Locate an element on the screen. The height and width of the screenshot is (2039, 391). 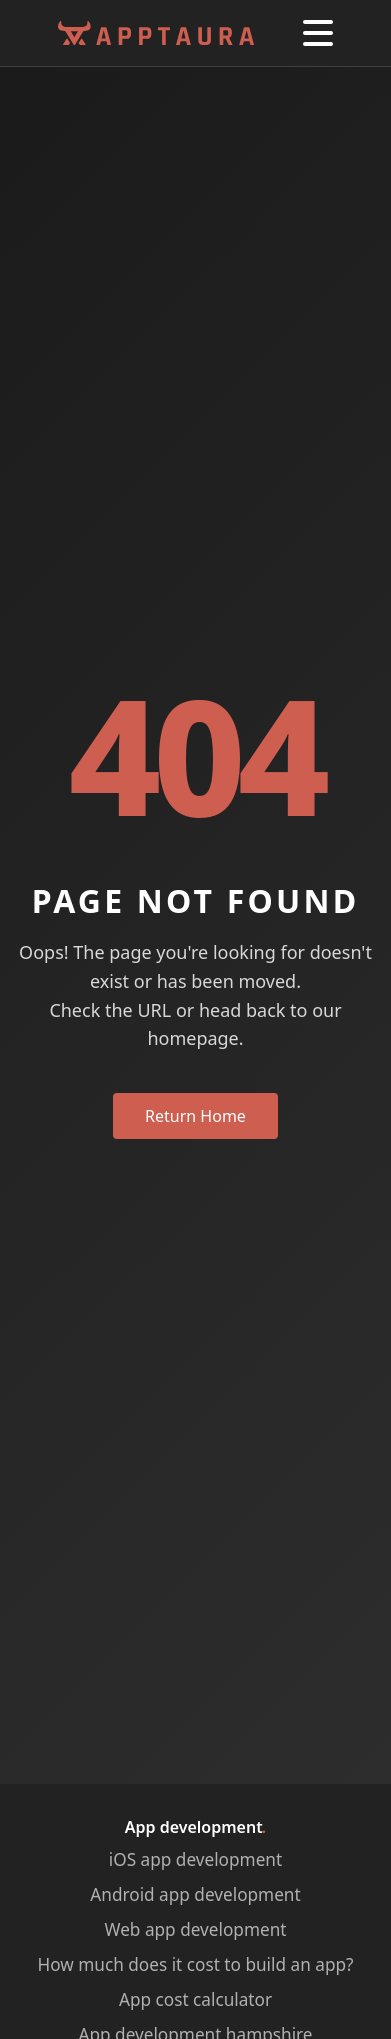
Android app development is located at coordinates (195, 1894).